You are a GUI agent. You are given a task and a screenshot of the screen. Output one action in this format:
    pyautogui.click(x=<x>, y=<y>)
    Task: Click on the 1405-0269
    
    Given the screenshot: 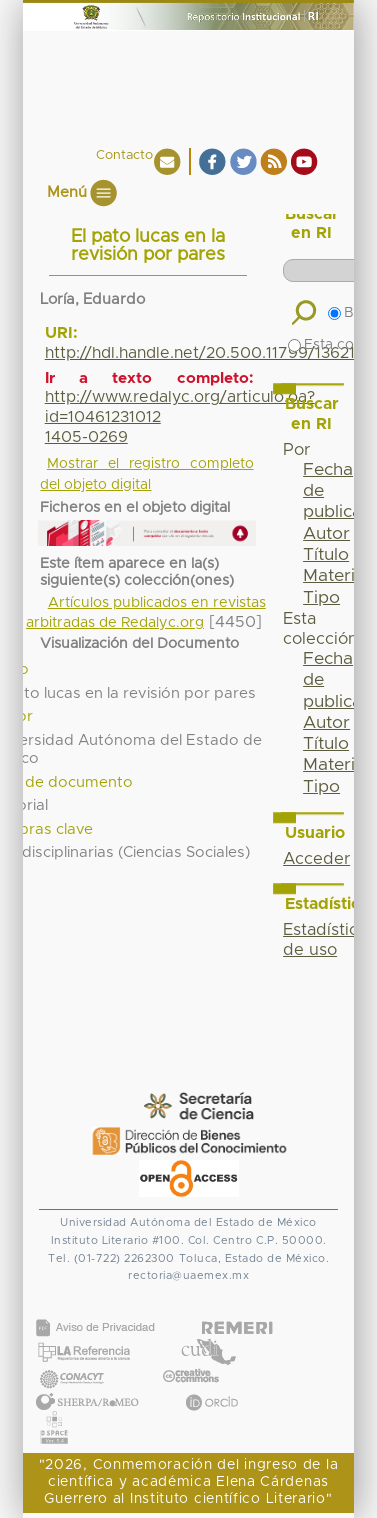 What is the action you would take?
    pyautogui.click(x=86, y=437)
    